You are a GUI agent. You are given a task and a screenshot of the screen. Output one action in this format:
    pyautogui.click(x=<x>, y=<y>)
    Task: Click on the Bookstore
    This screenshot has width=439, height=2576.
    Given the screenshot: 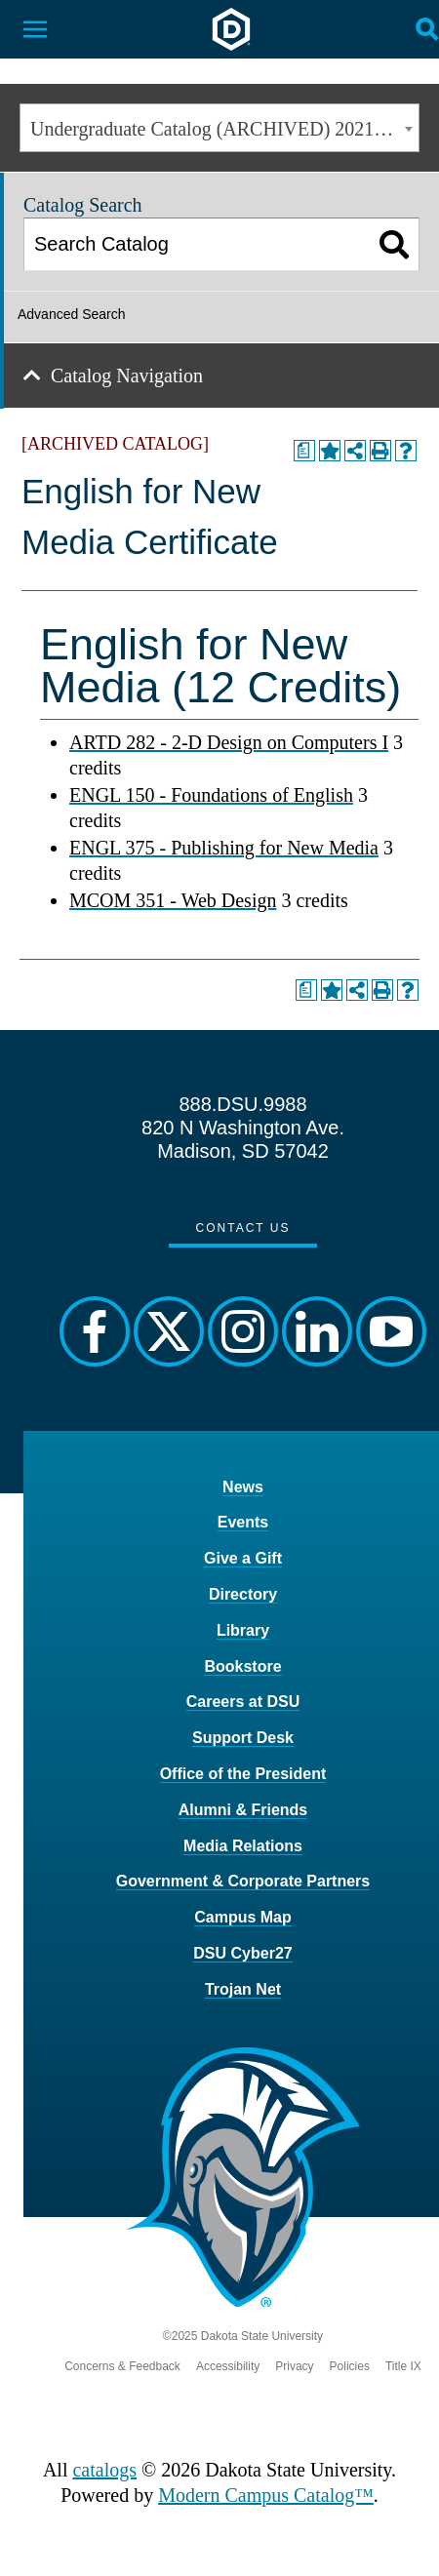 What is the action you would take?
    pyautogui.click(x=242, y=1666)
    